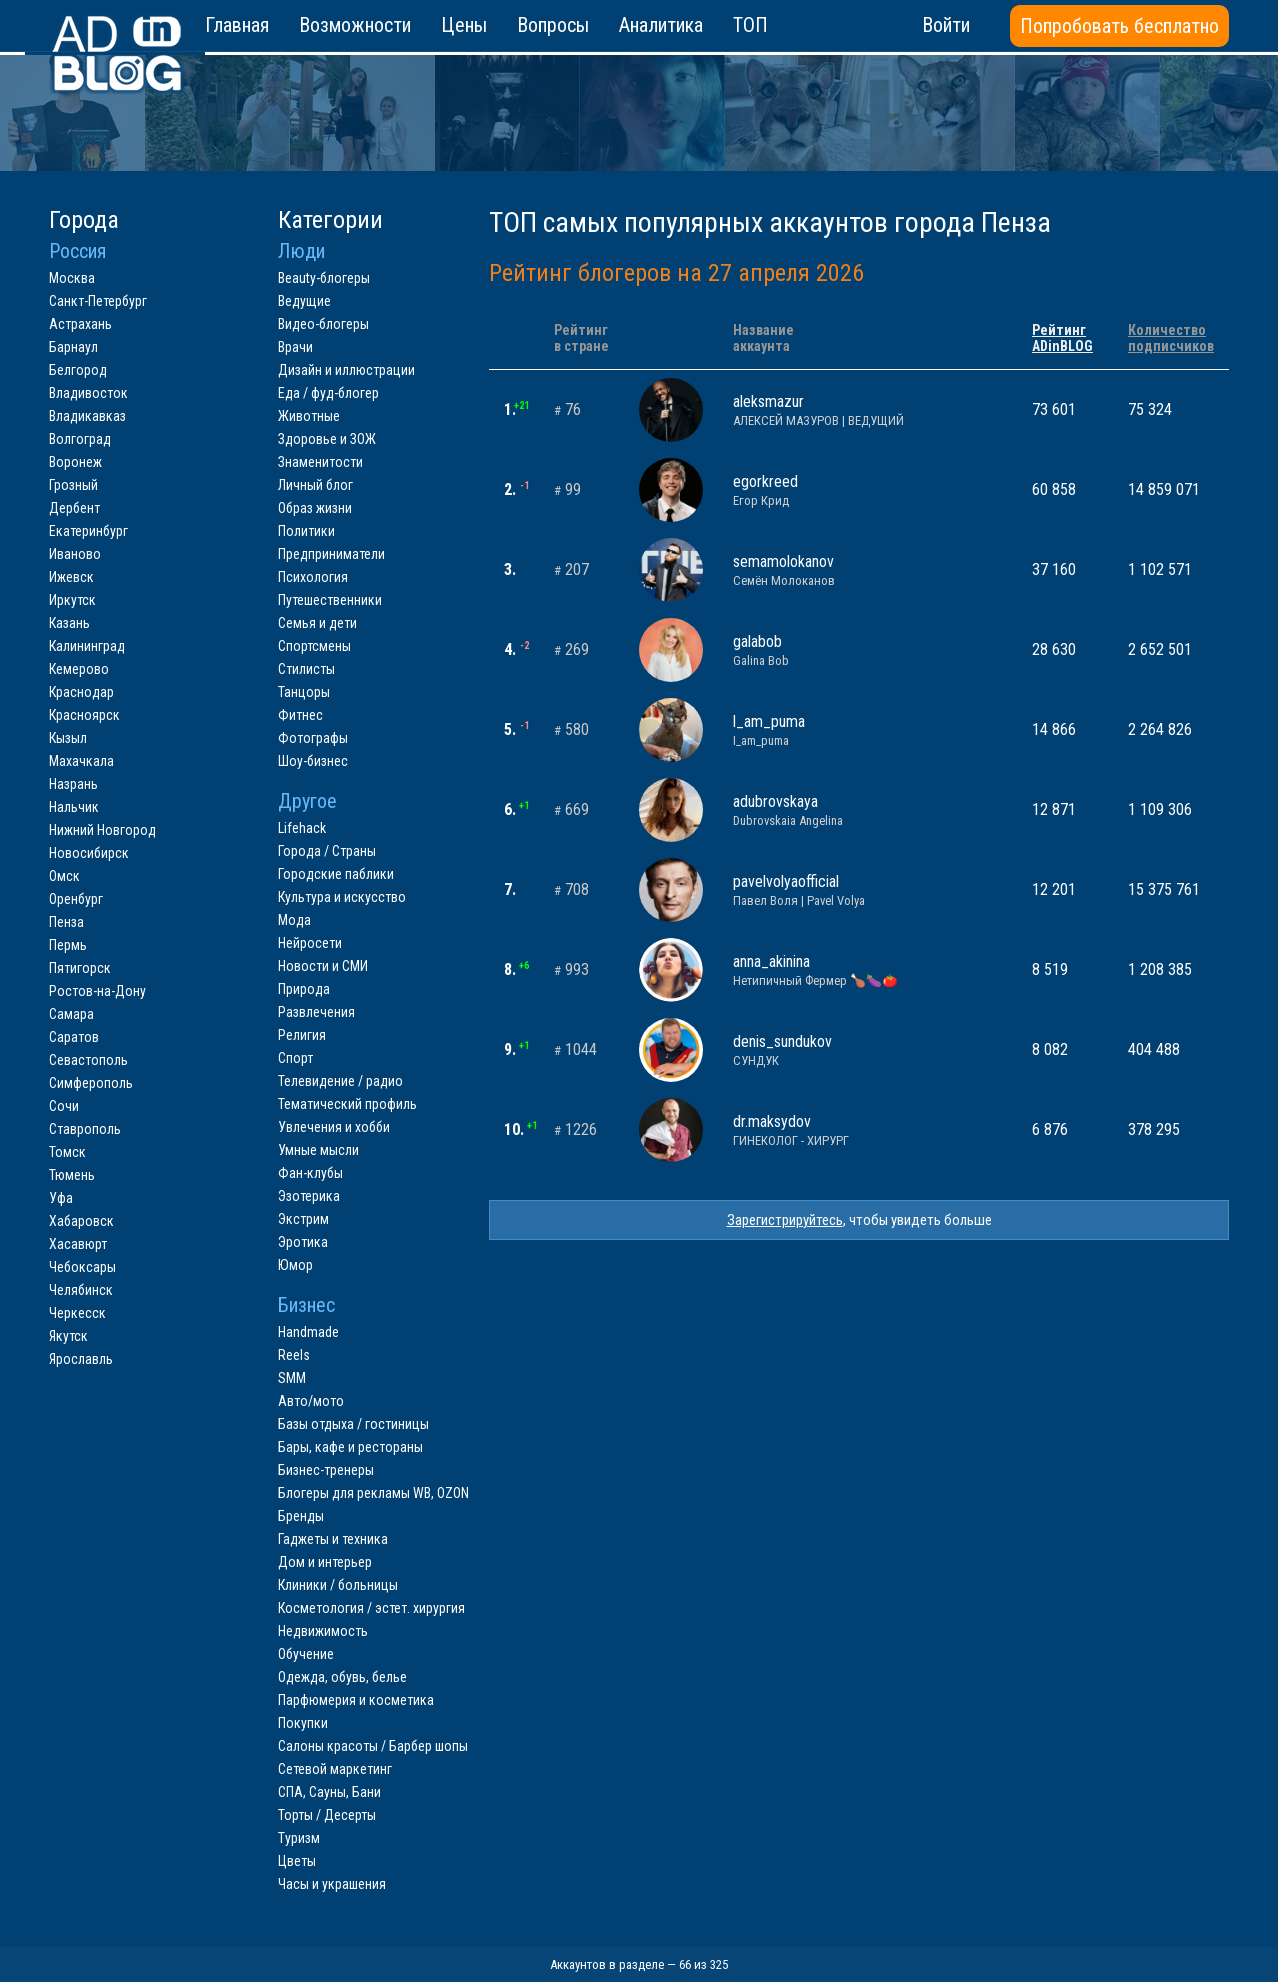 The width and height of the screenshot is (1278, 1982). What do you see at coordinates (347, 1104) in the screenshot?
I see `Тематический профиль` at bounding box center [347, 1104].